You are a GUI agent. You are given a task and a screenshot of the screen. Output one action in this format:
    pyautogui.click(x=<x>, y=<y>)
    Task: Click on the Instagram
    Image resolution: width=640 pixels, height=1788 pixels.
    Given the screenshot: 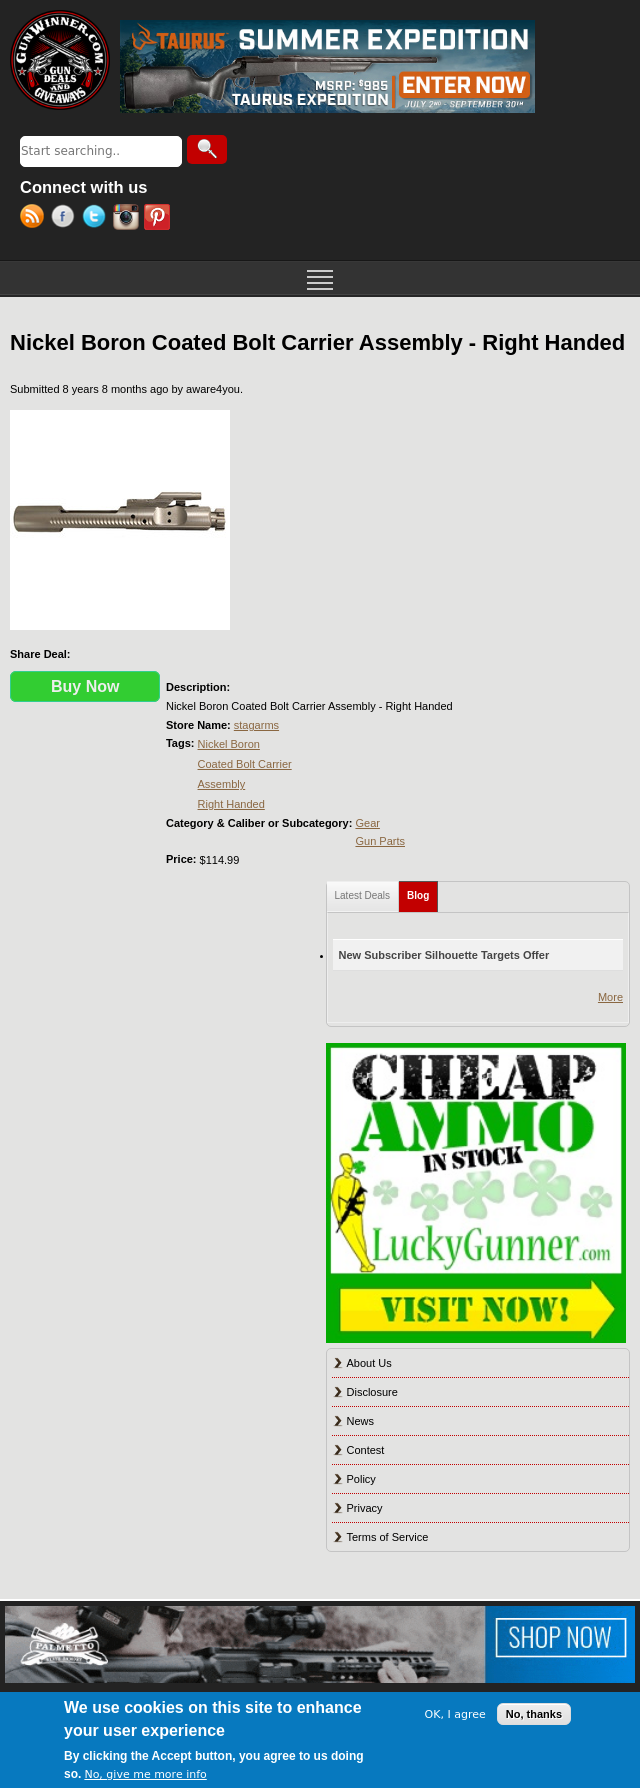 What is the action you would take?
    pyautogui.click(x=128, y=219)
    